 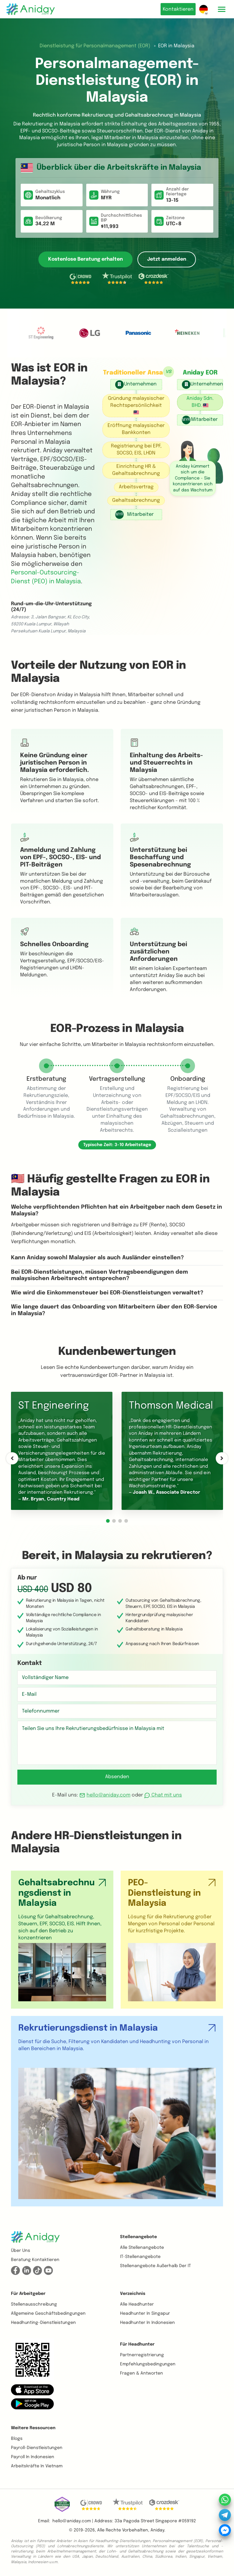 I want to click on [Toggle mobile menu], so click(x=222, y=9).